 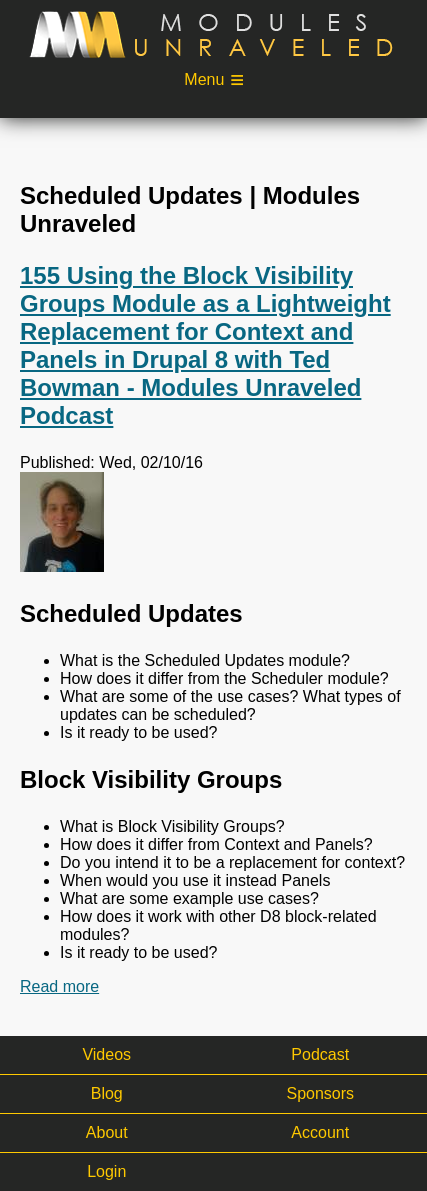 What do you see at coordinates (320, 1132) in the screenshot?
I see `Account` at bounding box center [320, 1132].